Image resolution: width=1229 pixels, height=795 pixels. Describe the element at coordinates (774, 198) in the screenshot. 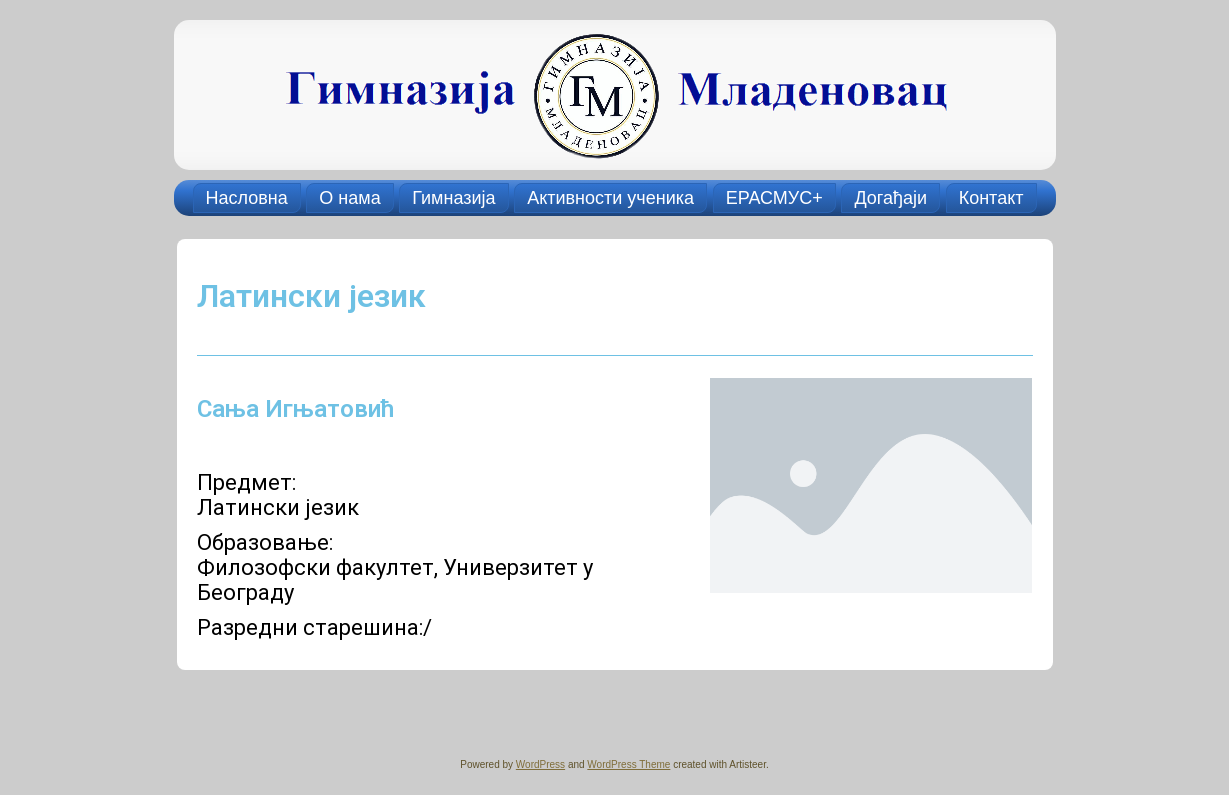

I see `ЕРАСМУС+` at that location.